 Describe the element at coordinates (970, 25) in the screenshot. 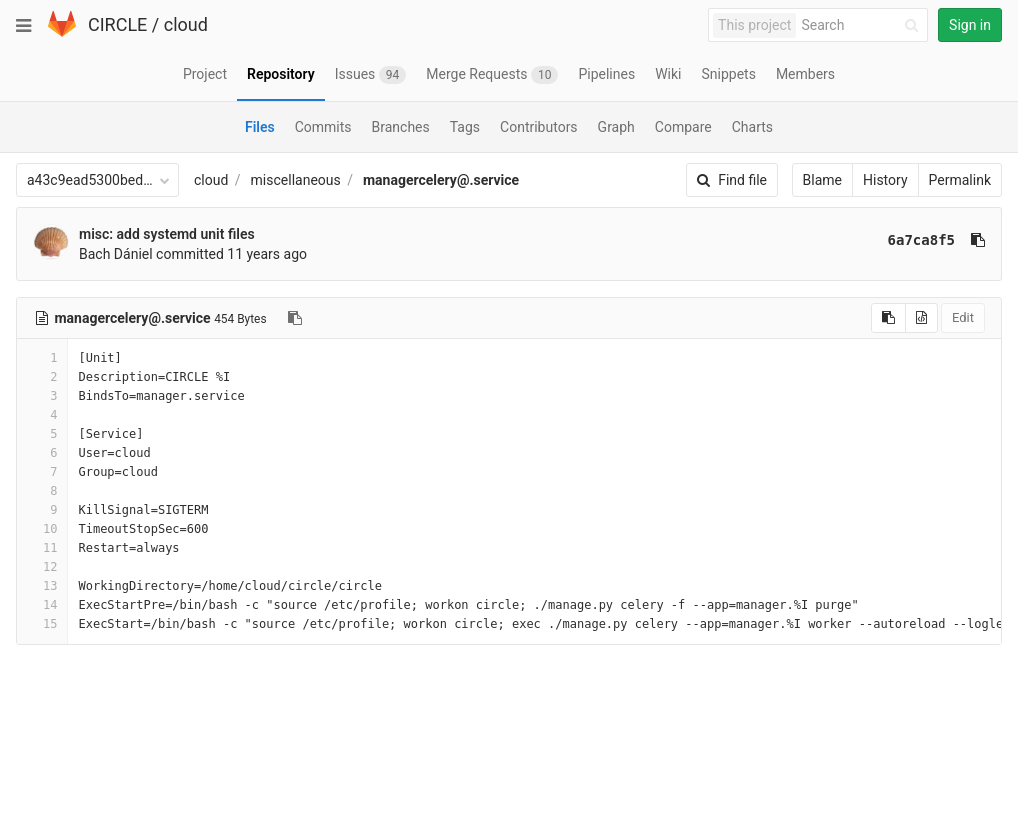

I see `Sign in` at that location.